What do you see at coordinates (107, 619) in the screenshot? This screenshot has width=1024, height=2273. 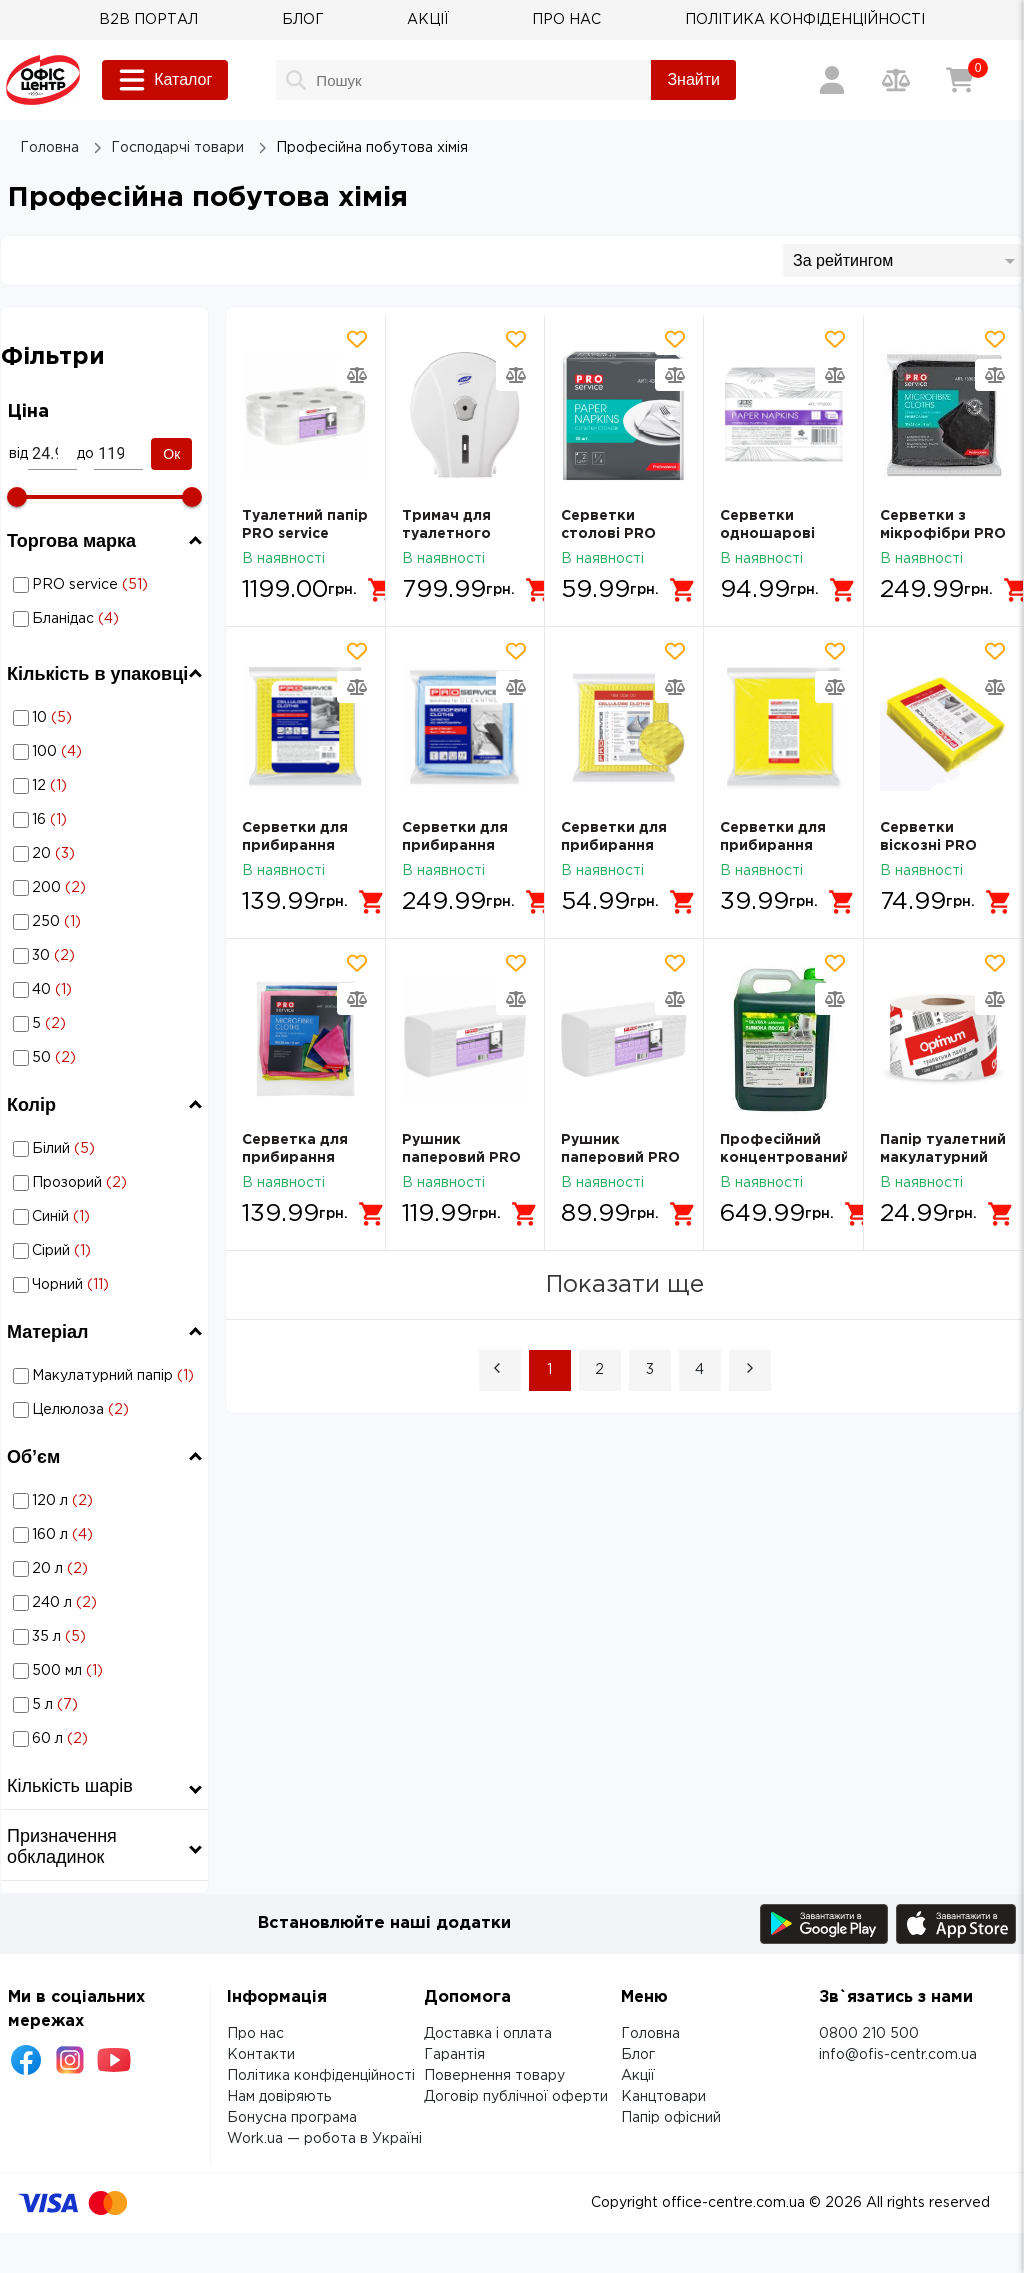 I see `Бланідас` at bounding box center [107, 619].